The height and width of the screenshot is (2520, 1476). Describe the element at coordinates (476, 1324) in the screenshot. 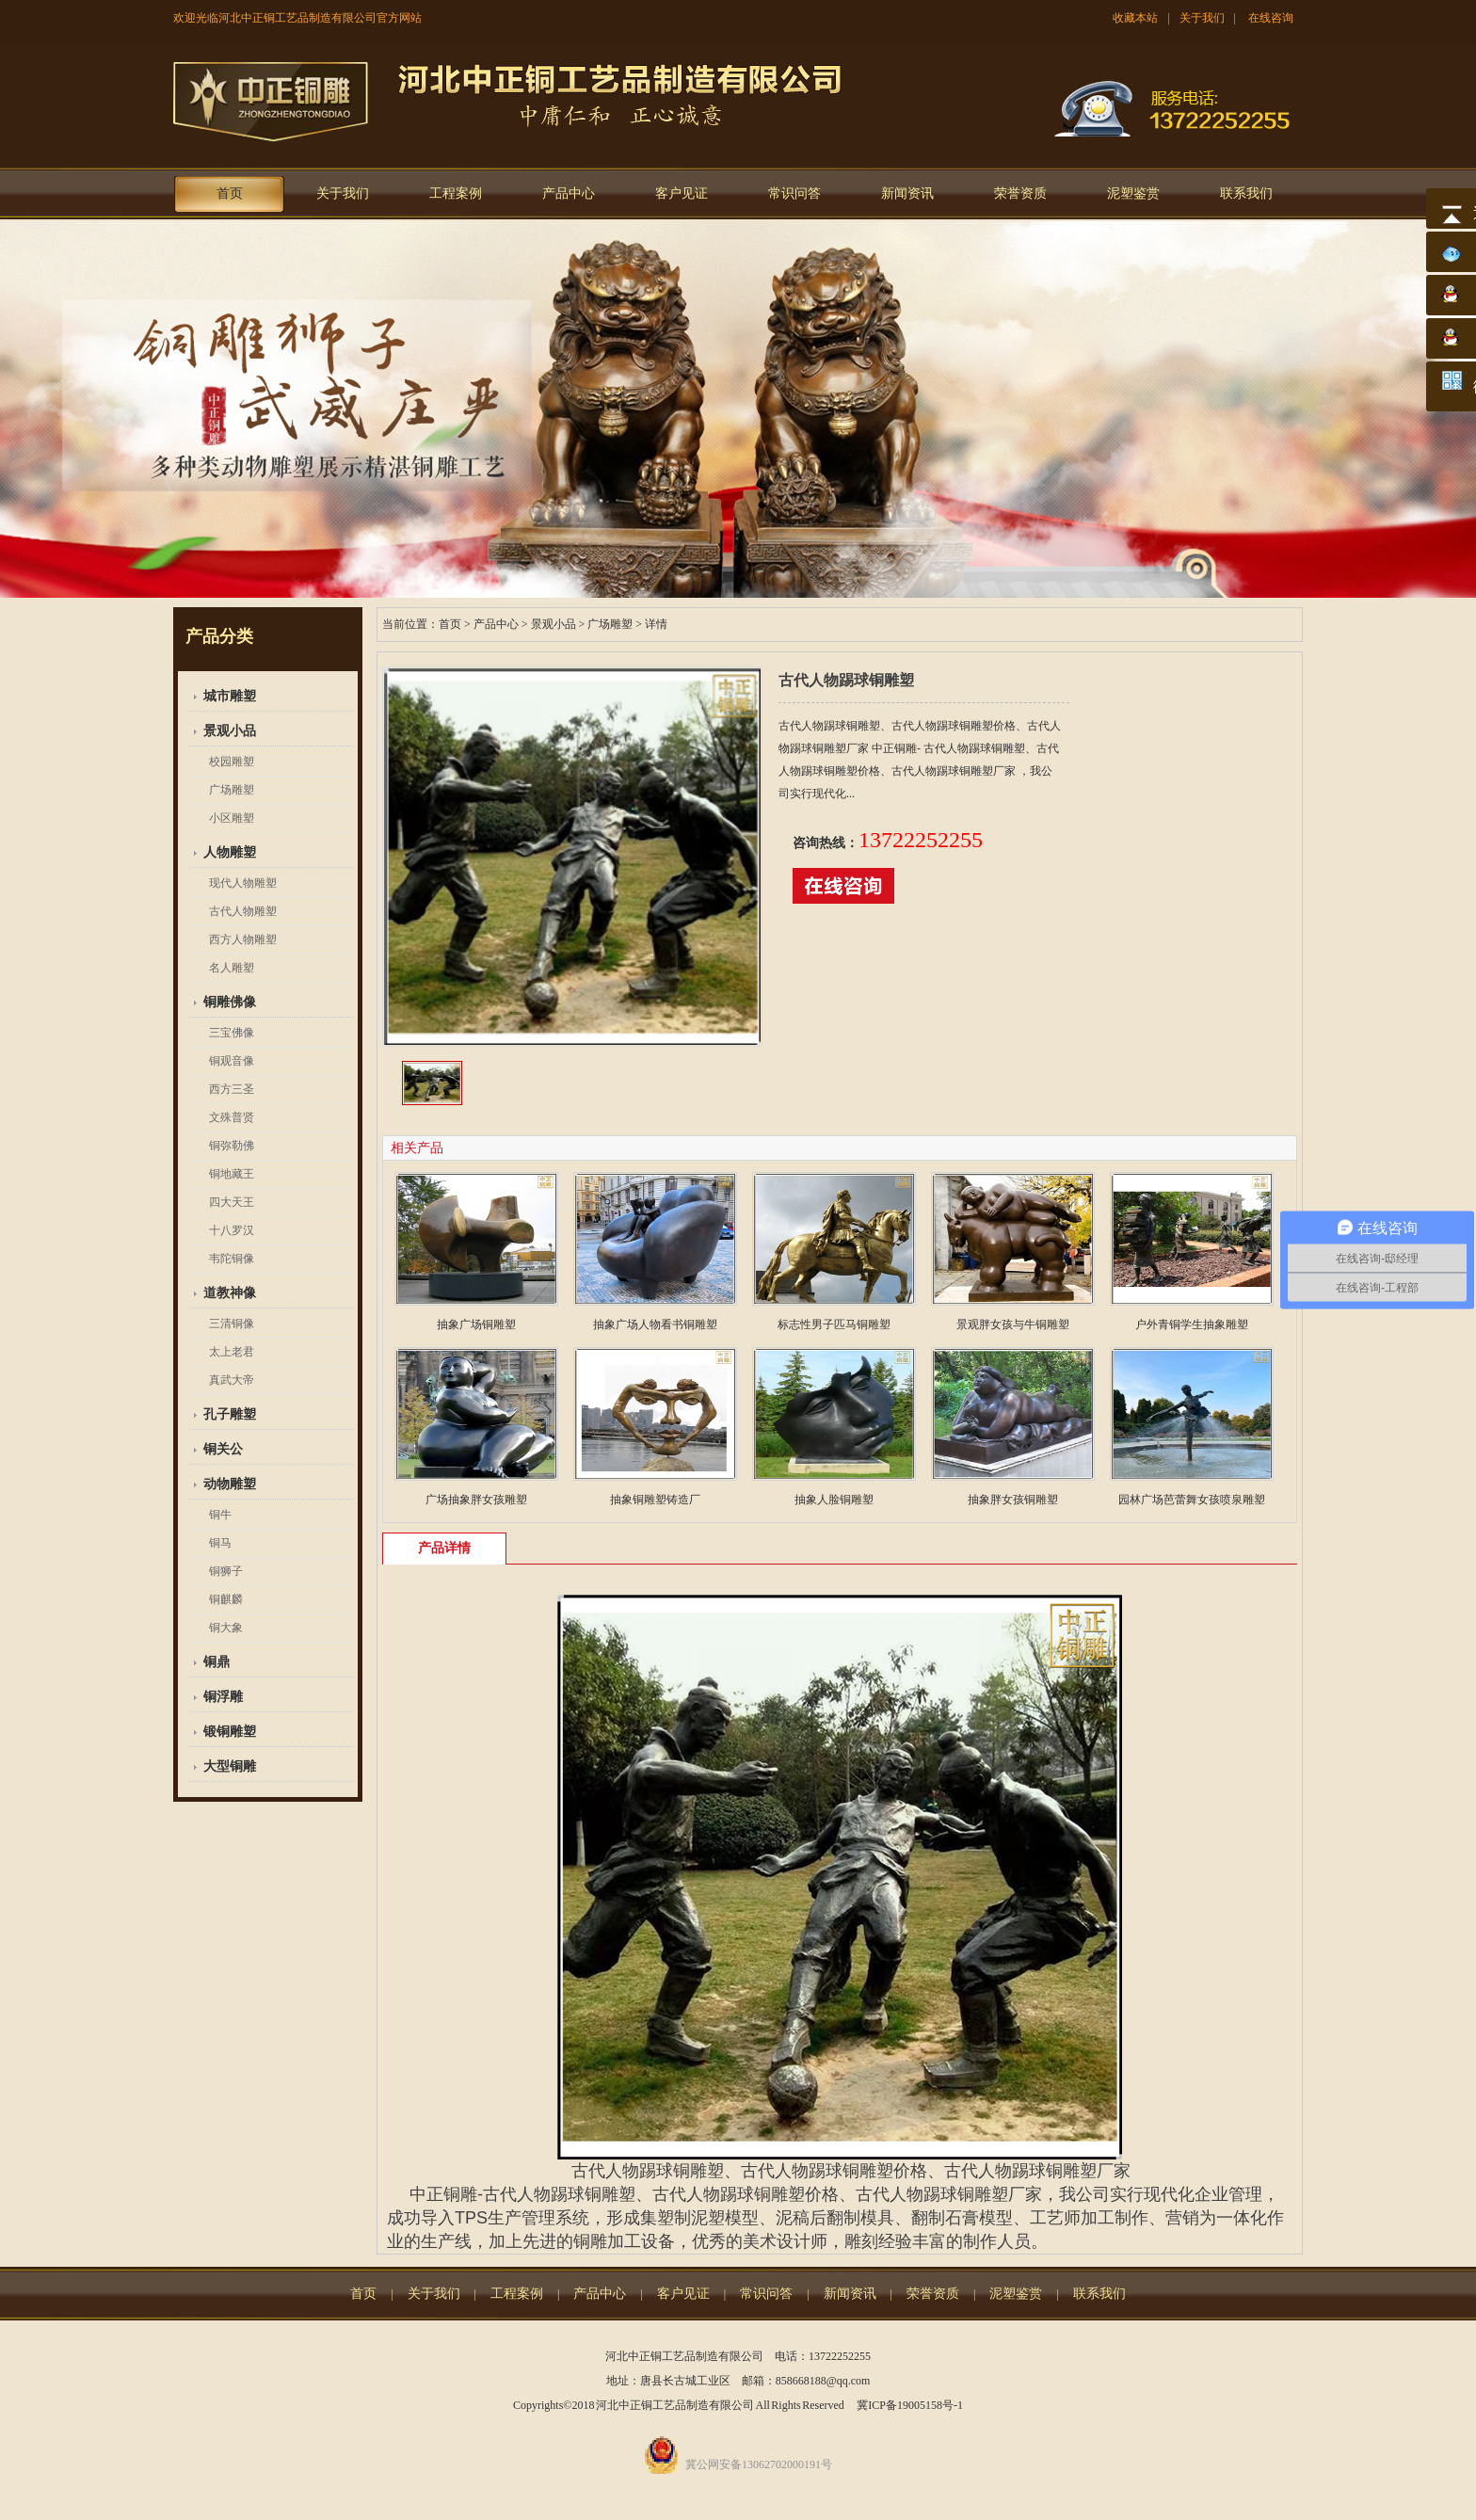

I see `抽象广场铜雕塑` at that location.